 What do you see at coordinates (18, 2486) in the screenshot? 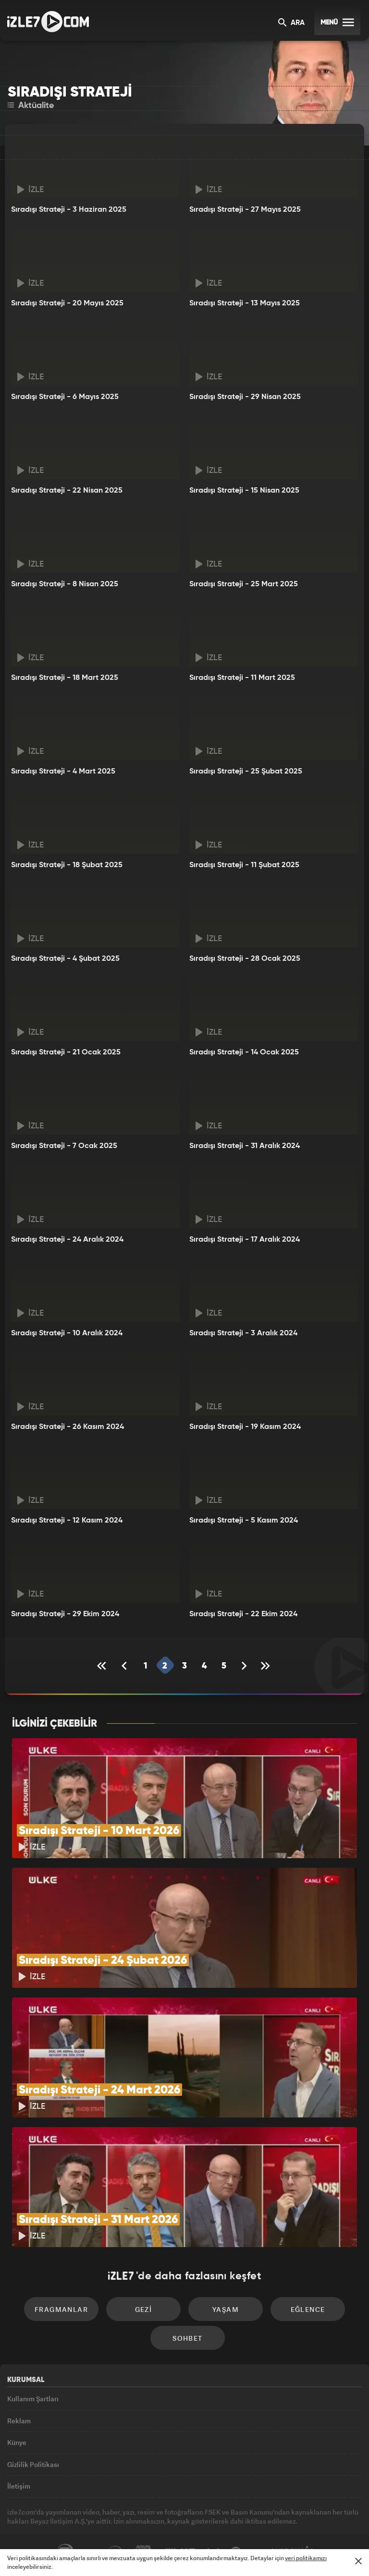
I see `İletişim` at bounding box center [18, 2486].